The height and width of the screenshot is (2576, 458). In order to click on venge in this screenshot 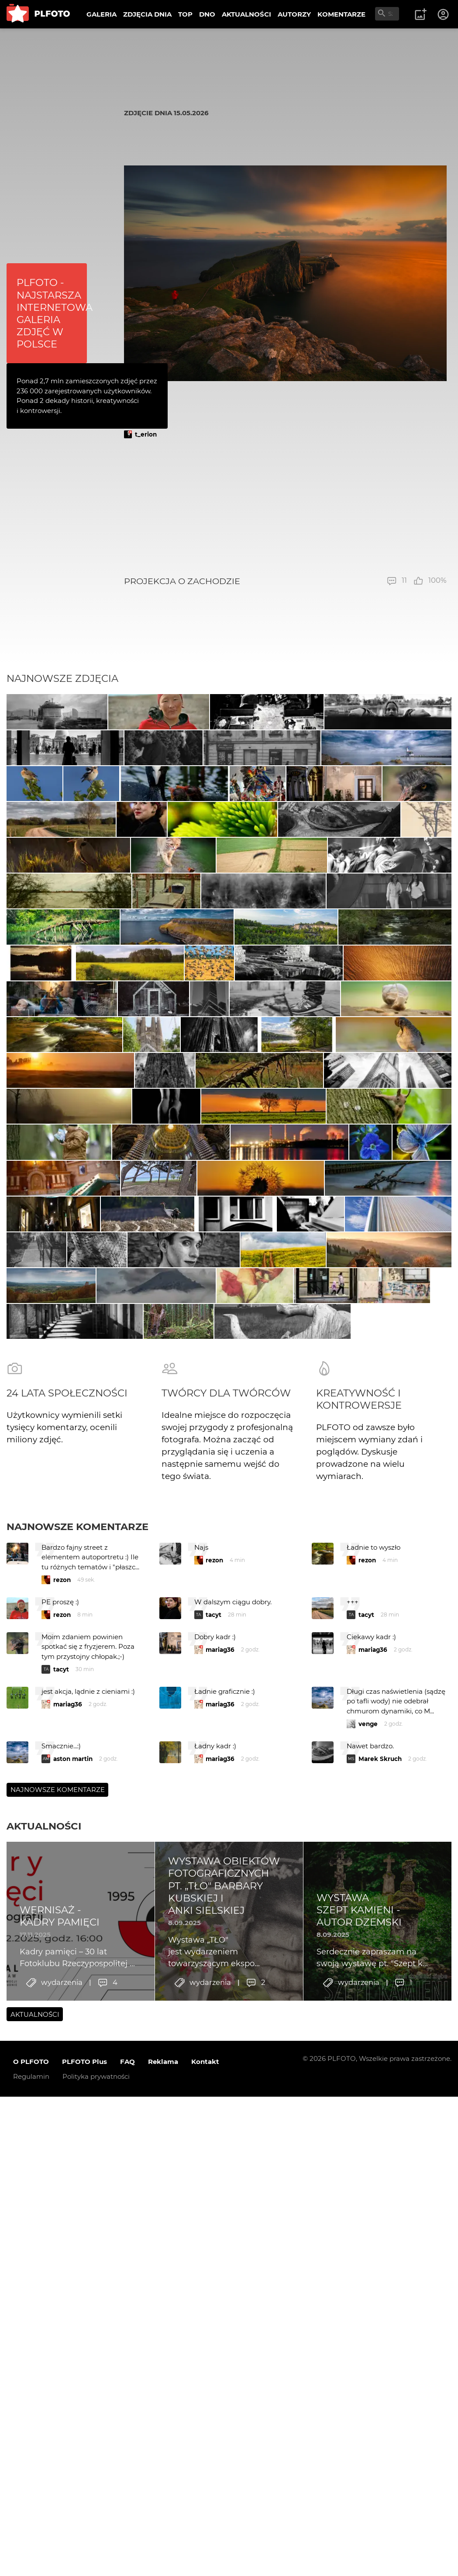, I will do `click(368, 2338)`.